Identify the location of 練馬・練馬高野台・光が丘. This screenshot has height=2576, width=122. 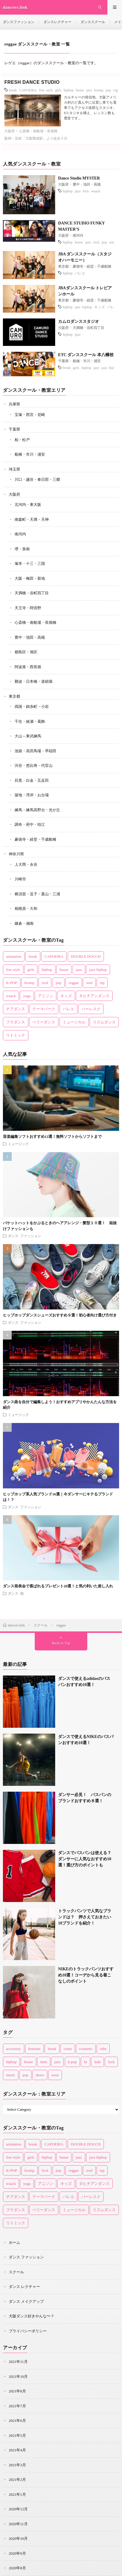
(37, 810).